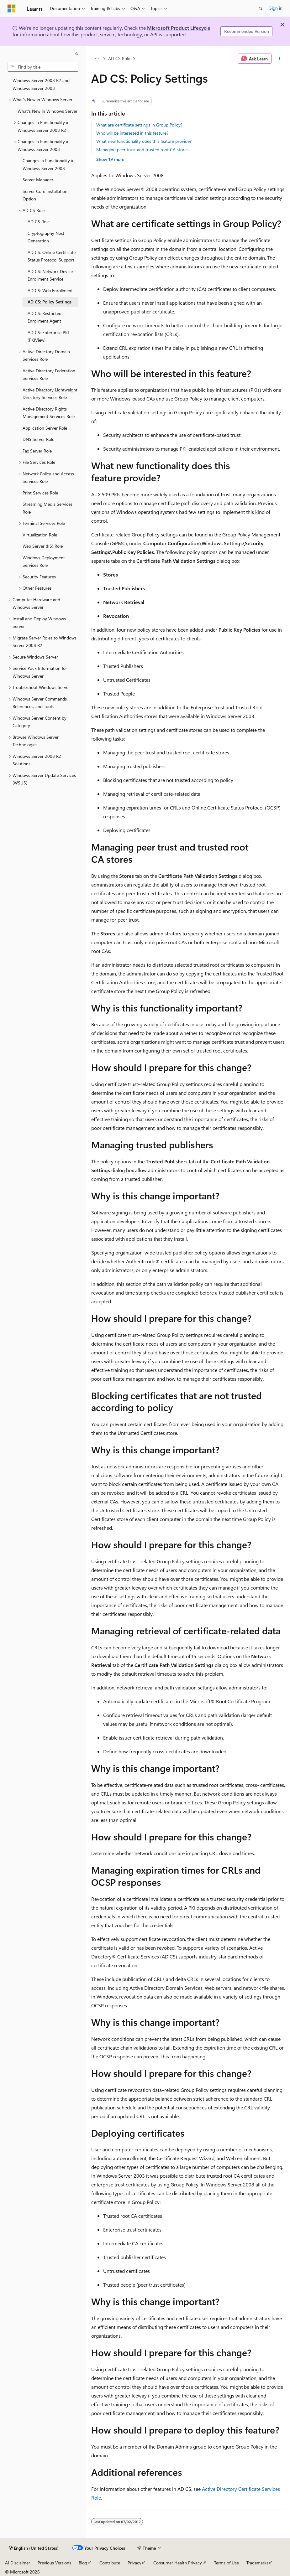 The width and height of the screenshot is (290, 2576). I want to click on Web Server (IIS) Role [treeitem], so click(43, 546).